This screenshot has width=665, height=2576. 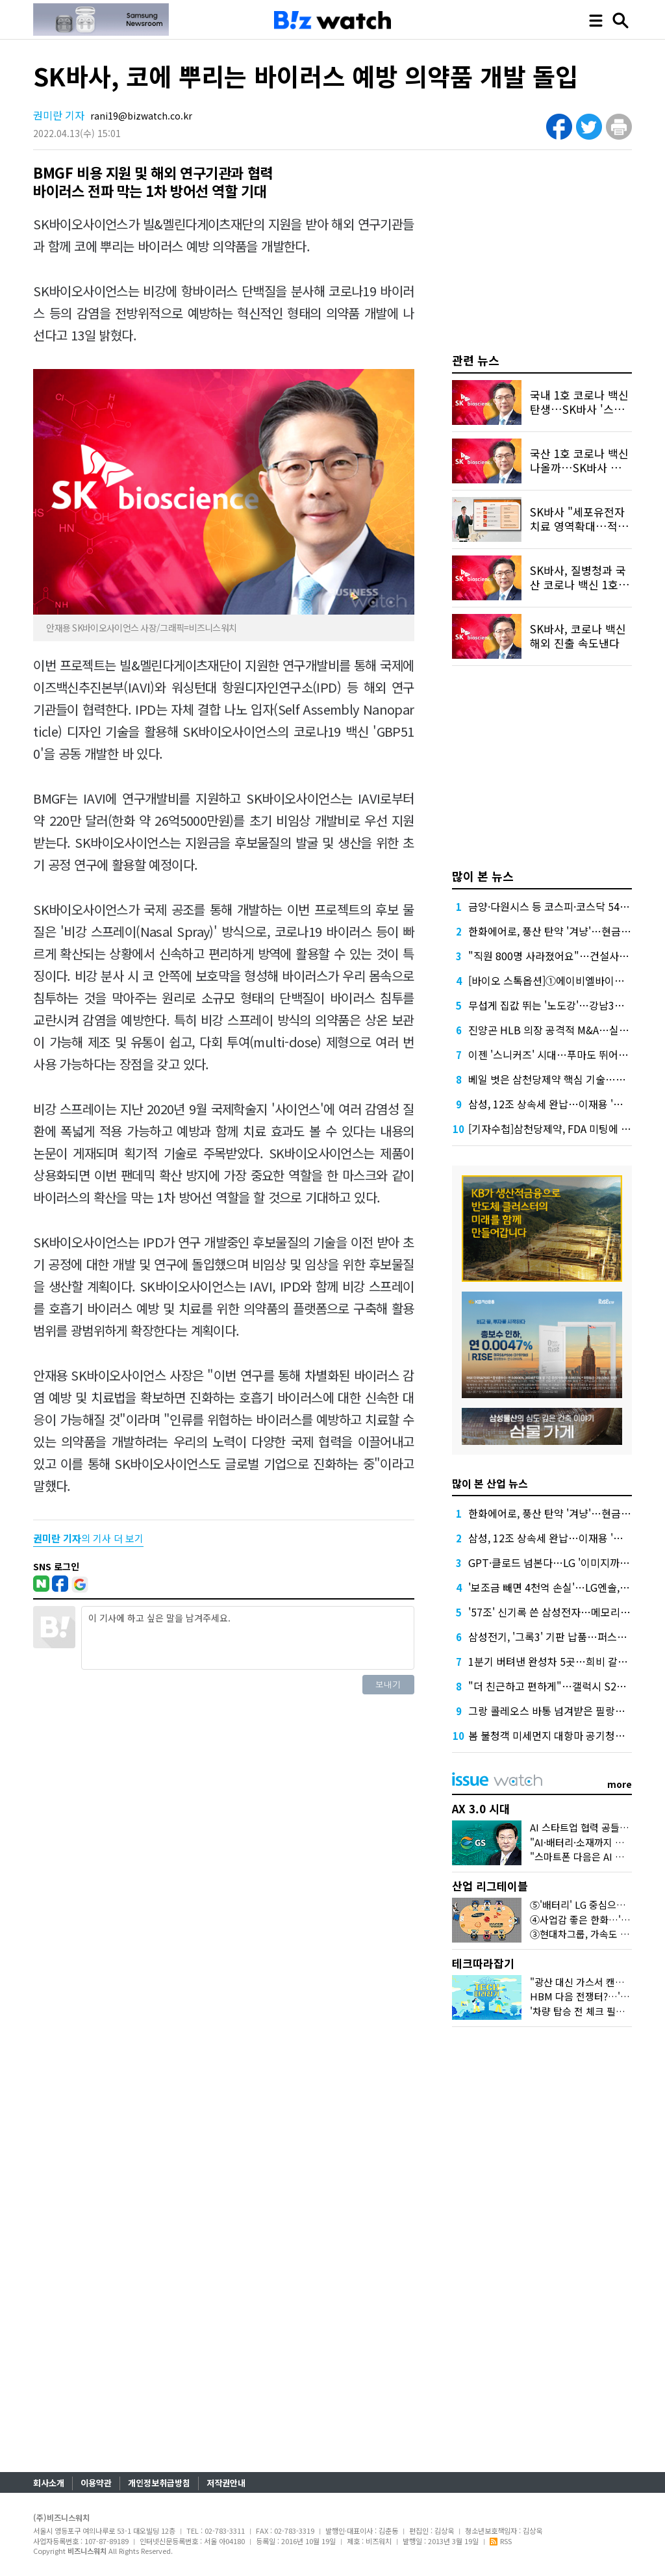 What do you see at coordinates (588, 1904) in the screenshot?
I see `⑤'배터리' LG 중심으로 떴다` at bounding box center [588, 1904].